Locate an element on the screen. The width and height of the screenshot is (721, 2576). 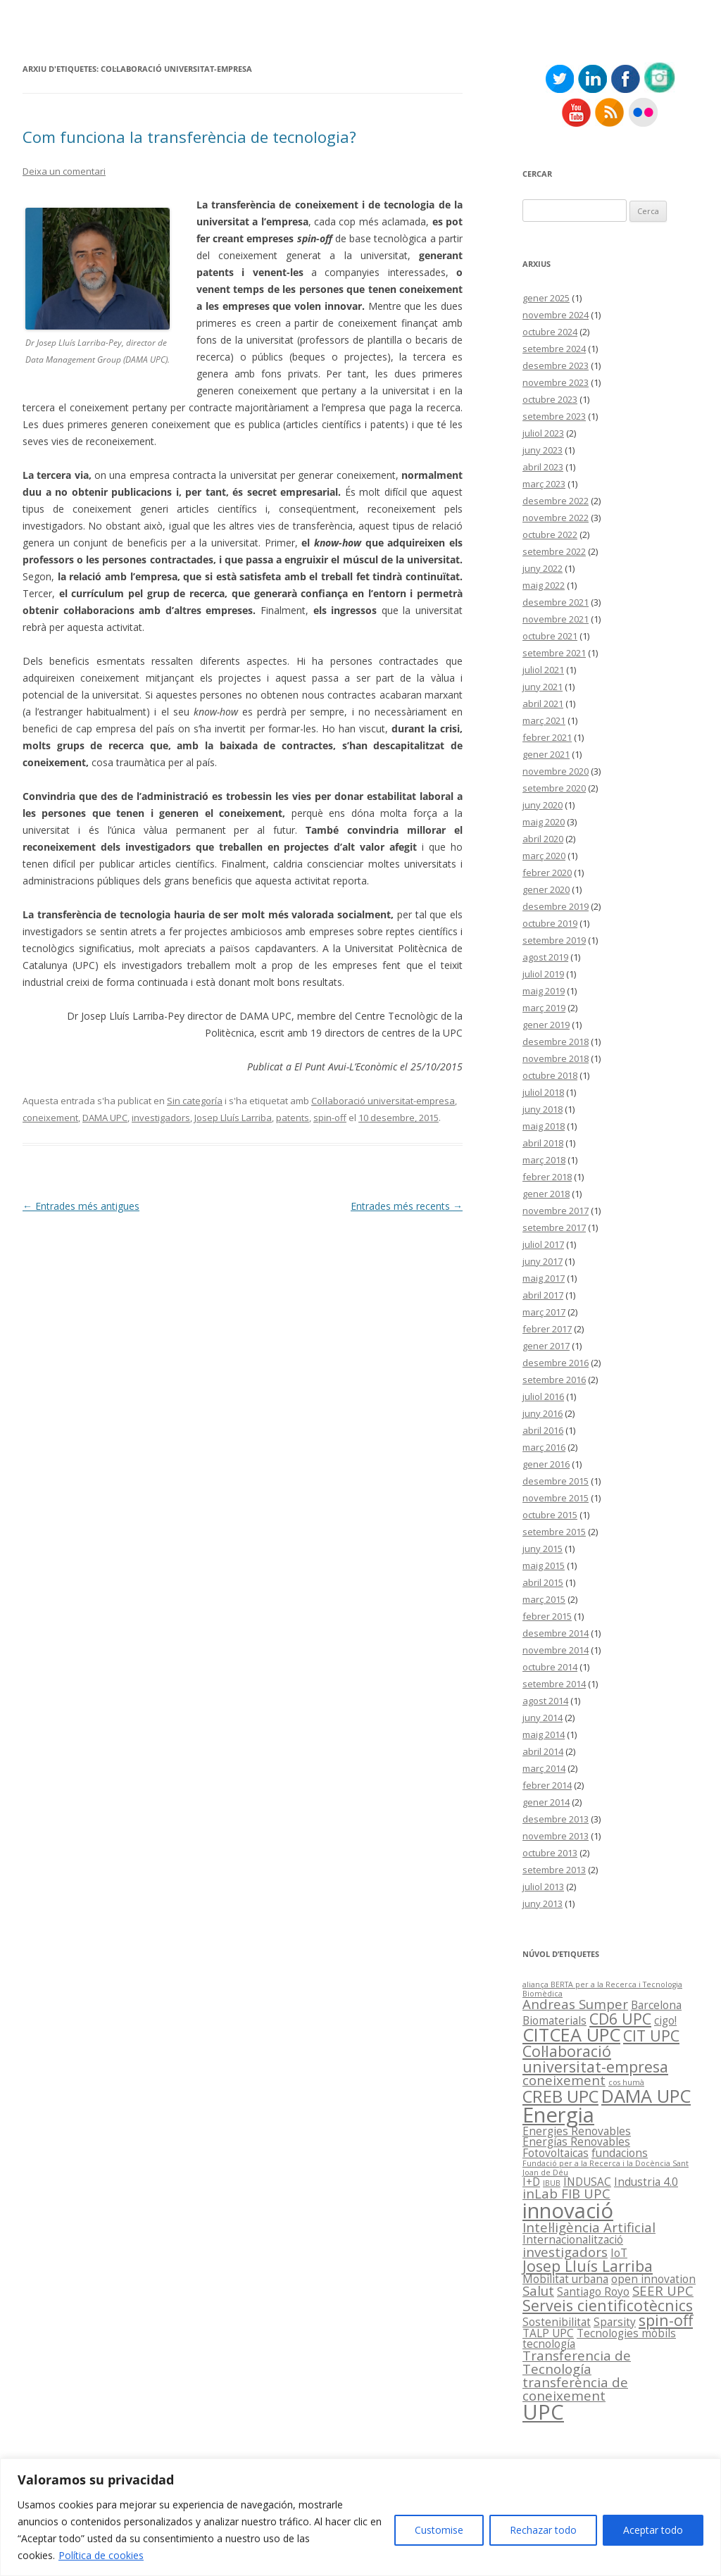
abril 2015 is located at coordinates (542, 1582).